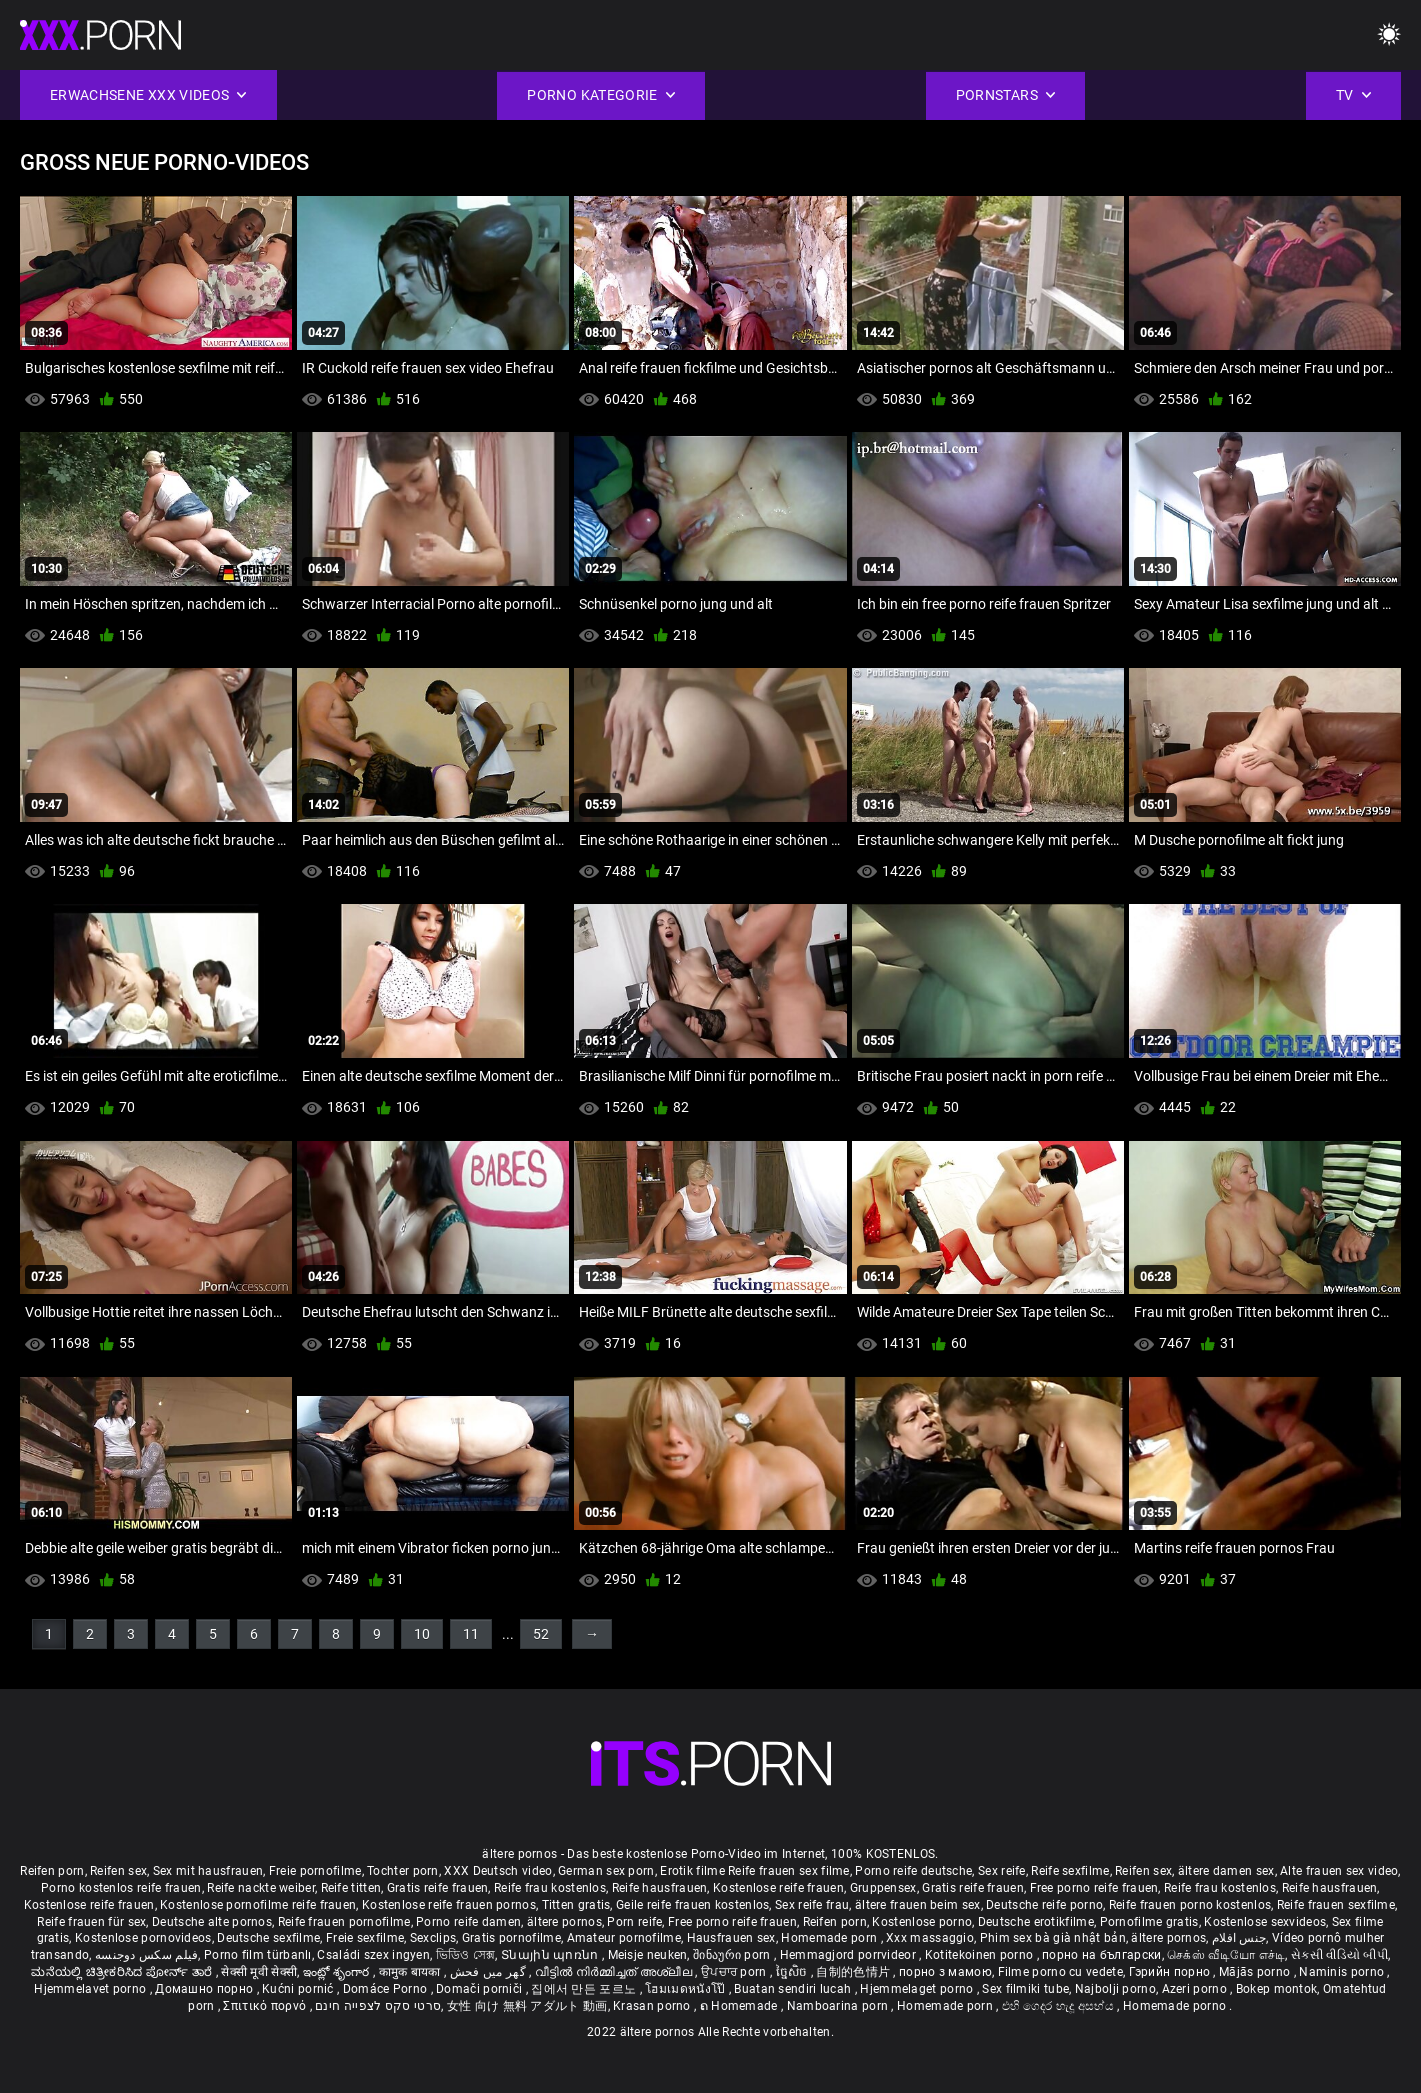 Image resolution: width=1421 pixels, height=2093 pixels. What do you see at coordinates (981, 1955) in the screenshot?
I see `Kotitekoinen porno` at bounding box center [981, 1955].